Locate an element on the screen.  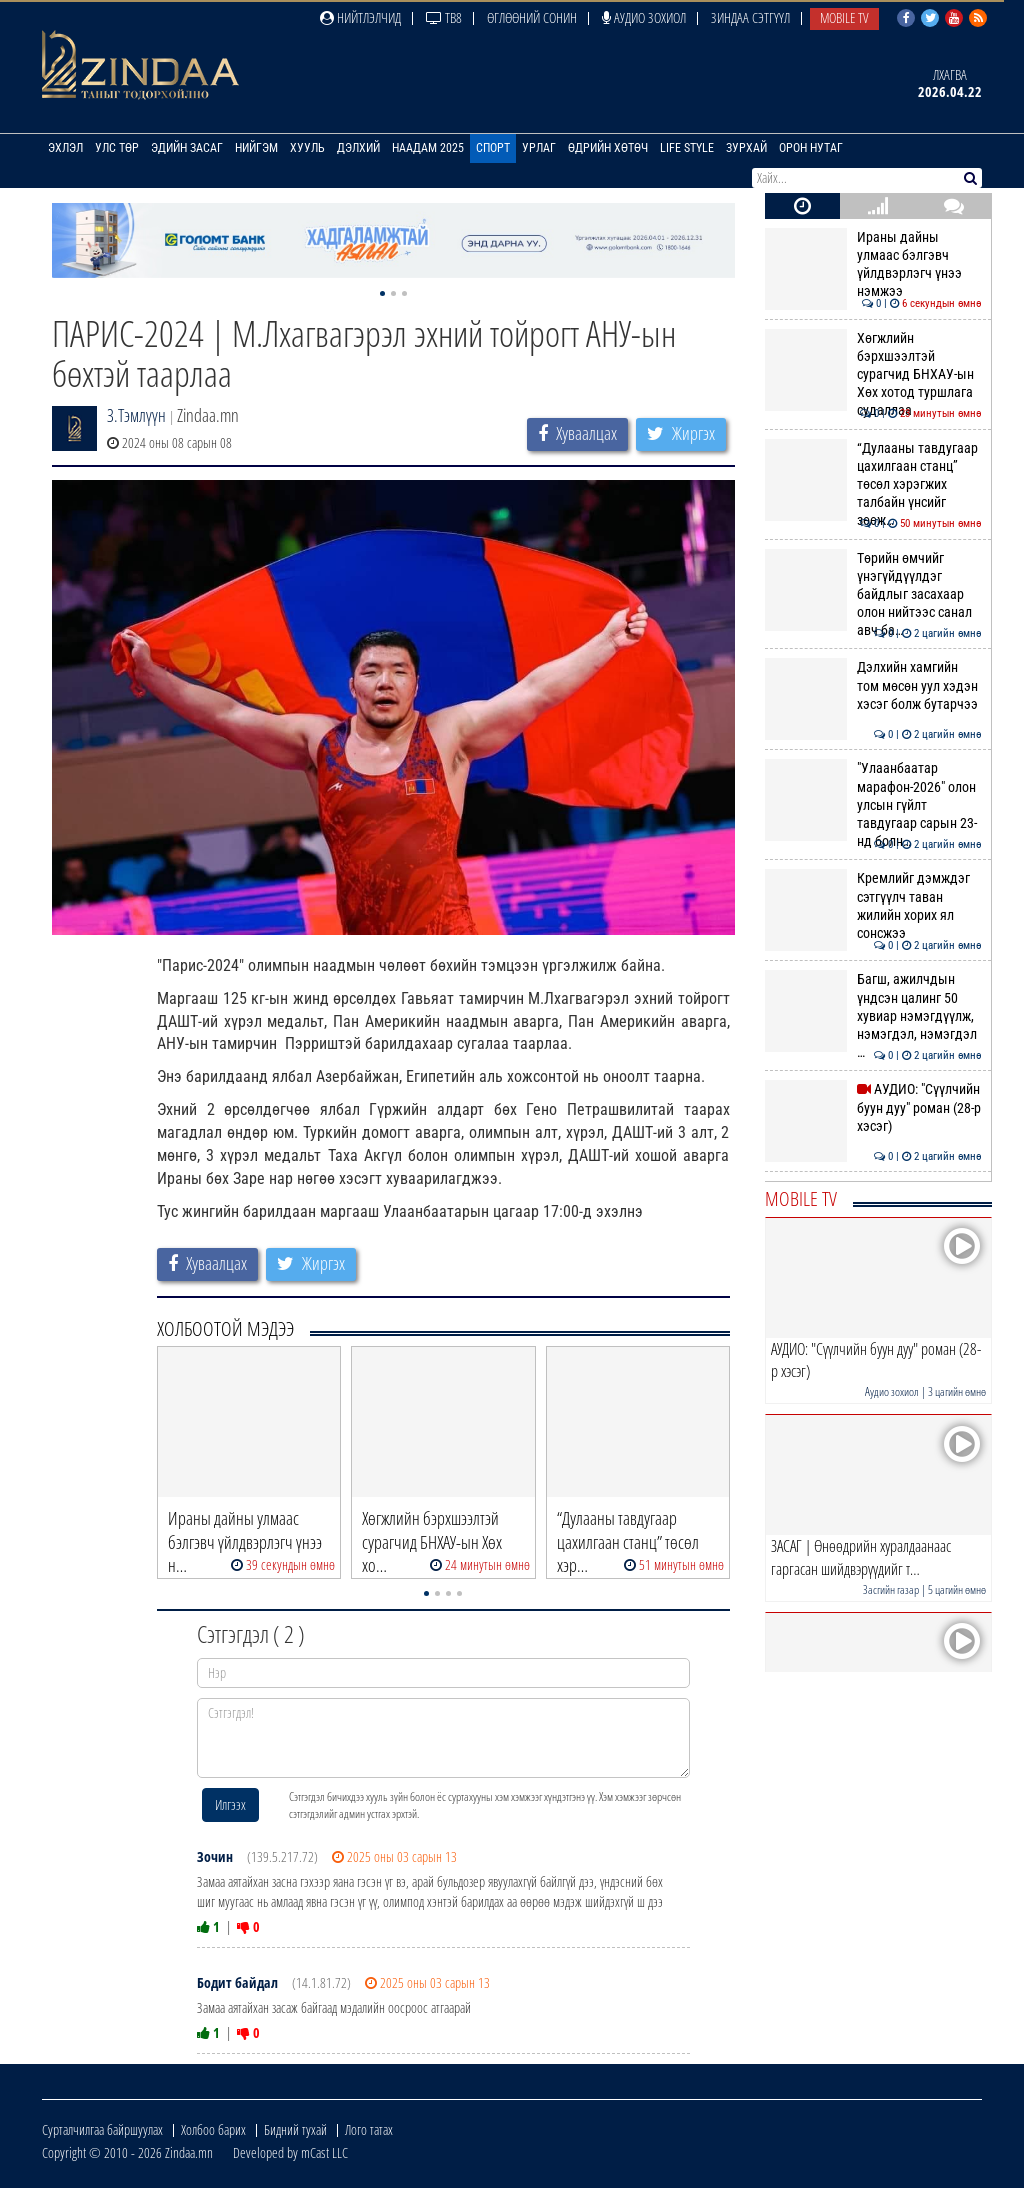
Багш, ажилчдын үндсэн цалинг 50 хувиар нэмэгдүүлж, нэмэгдэл, нэмэгдэл … is located at coordinates (873, 1015).